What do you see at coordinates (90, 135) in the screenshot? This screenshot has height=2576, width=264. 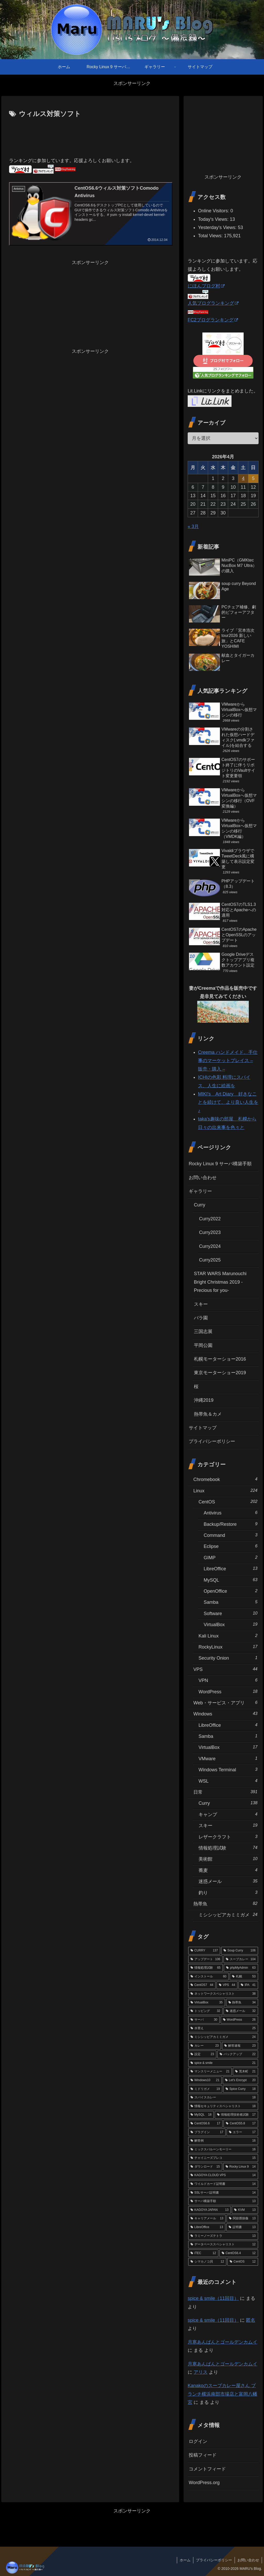 I see `[Advertisement]` at bounding box center [90, 135].